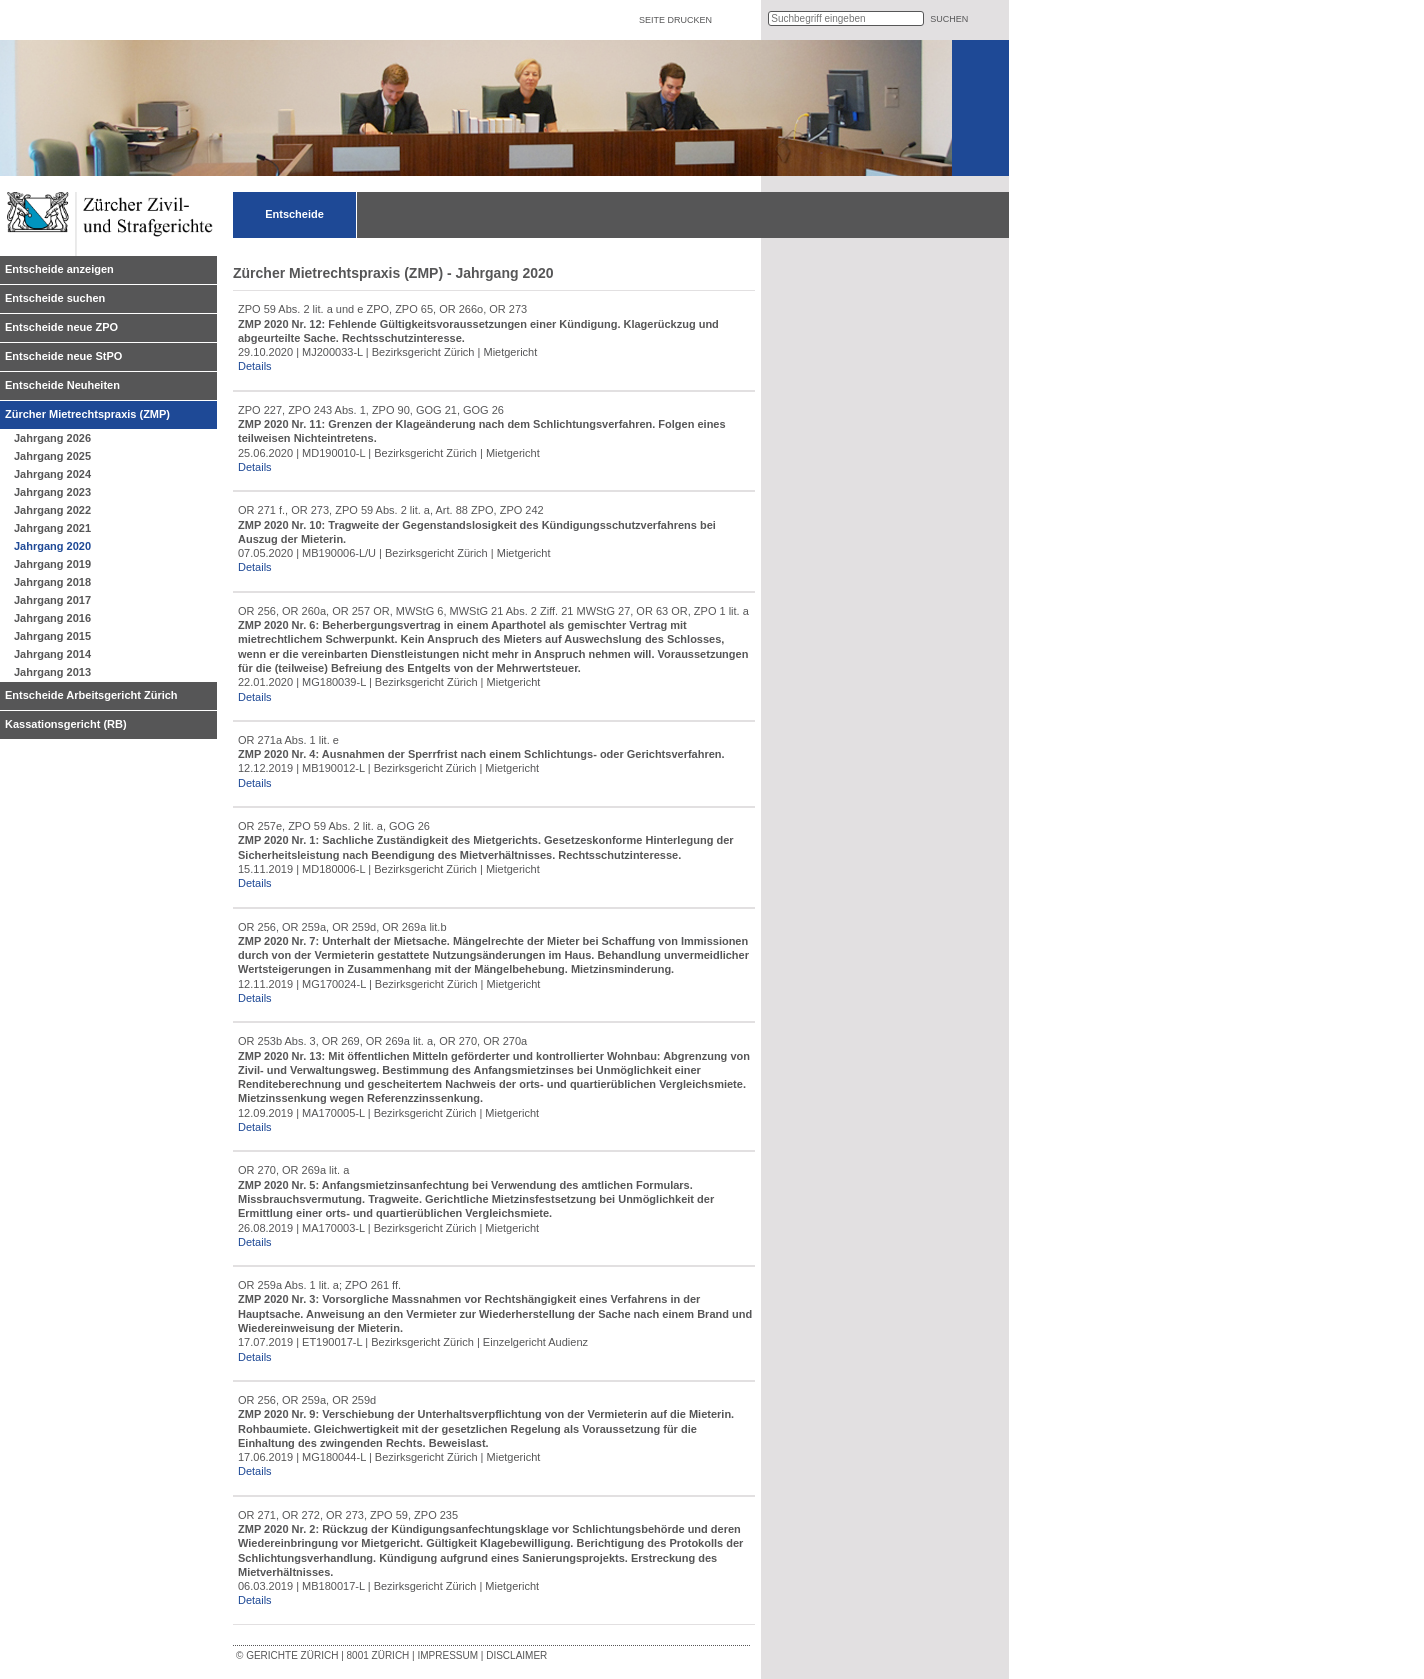  Describe the element at coordinates (52, 636) in the screenshot. I see `Jahrgang 2015` at that location.